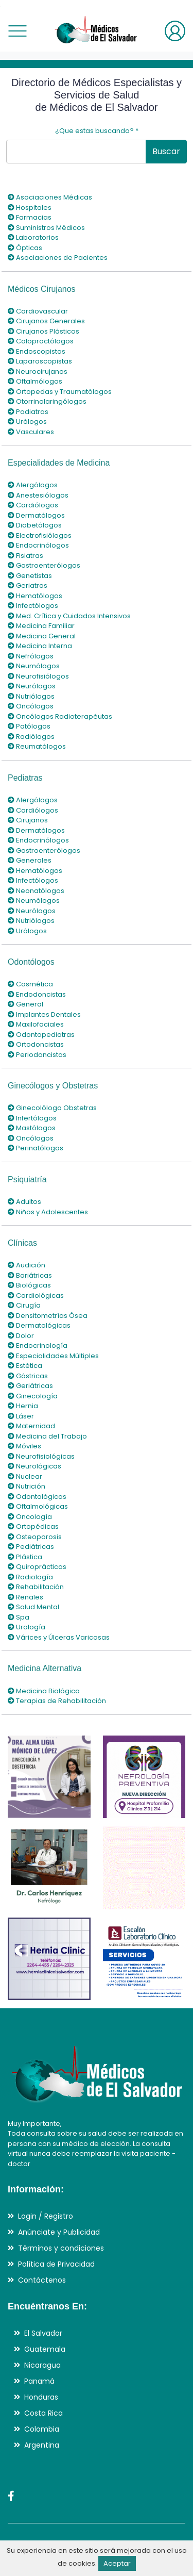  What do you see at coordinates (27, 421) in the screenshot?
I see `Urólogos` at bounding box center [27, 421].